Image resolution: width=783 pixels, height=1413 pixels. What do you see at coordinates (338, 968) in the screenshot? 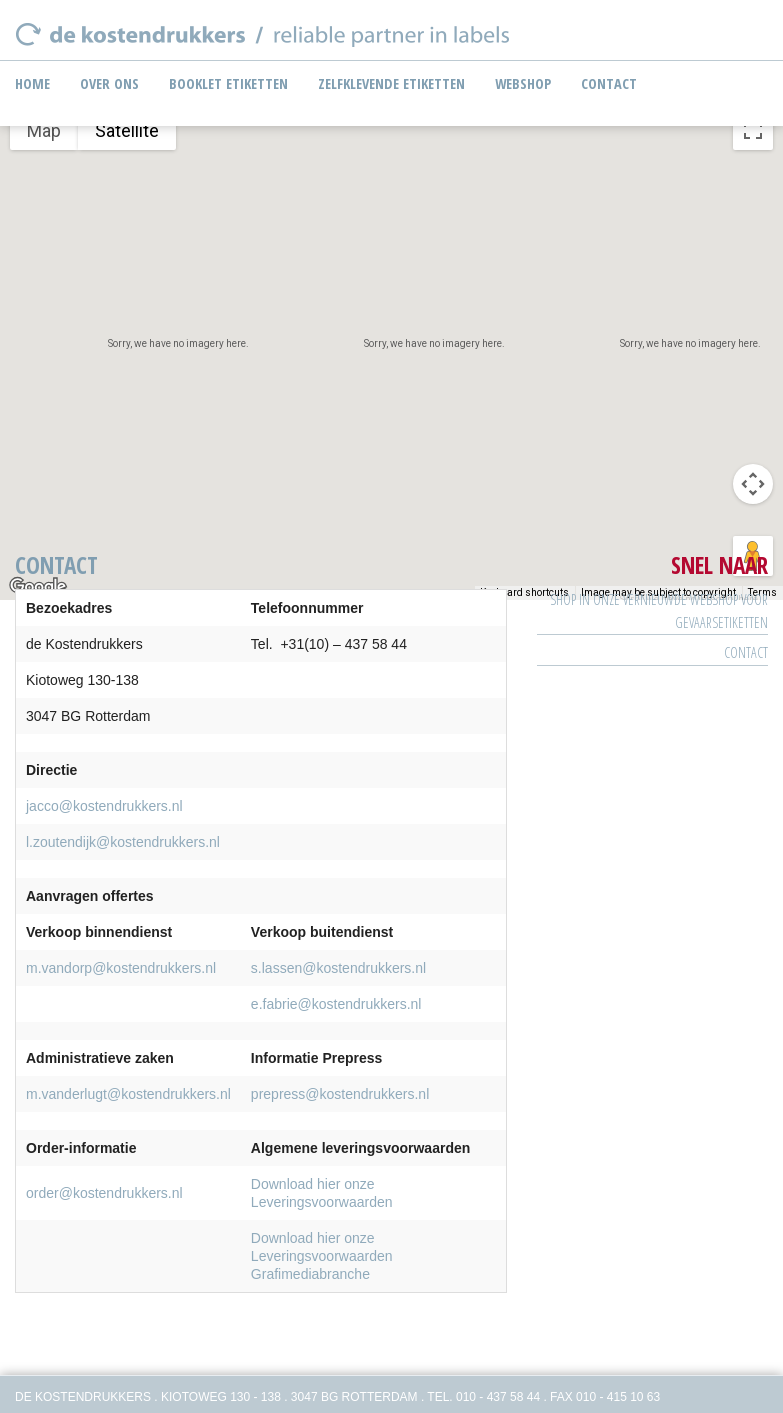
I see `s.lassen@kostendrukkers.nl` at bounding box center [338, 968].